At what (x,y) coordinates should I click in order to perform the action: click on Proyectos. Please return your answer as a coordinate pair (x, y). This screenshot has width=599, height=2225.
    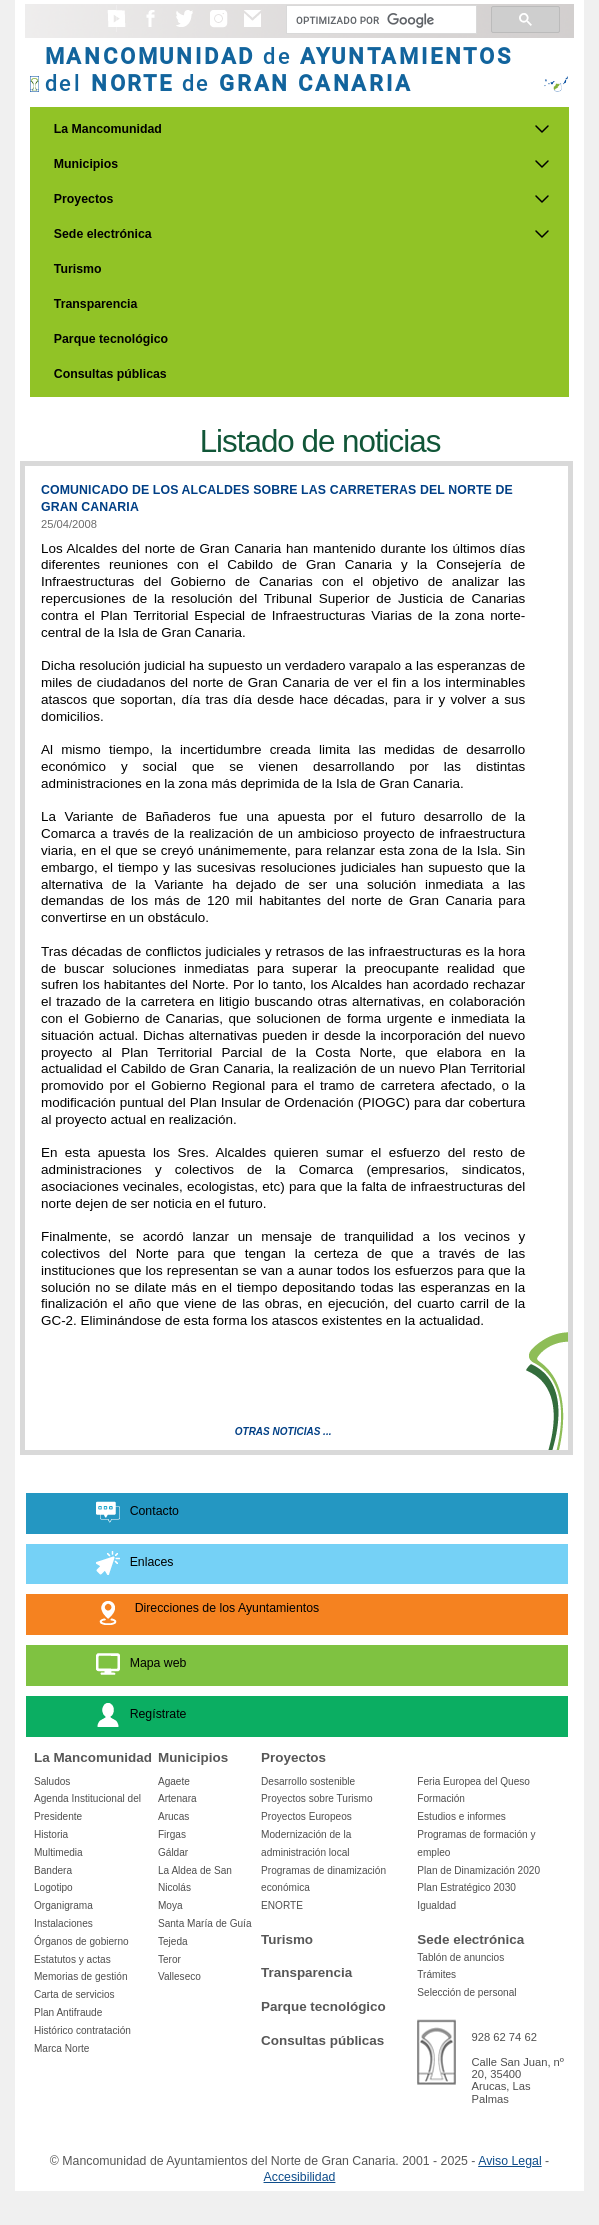
    Looking at the image, I should click on (84, 199).